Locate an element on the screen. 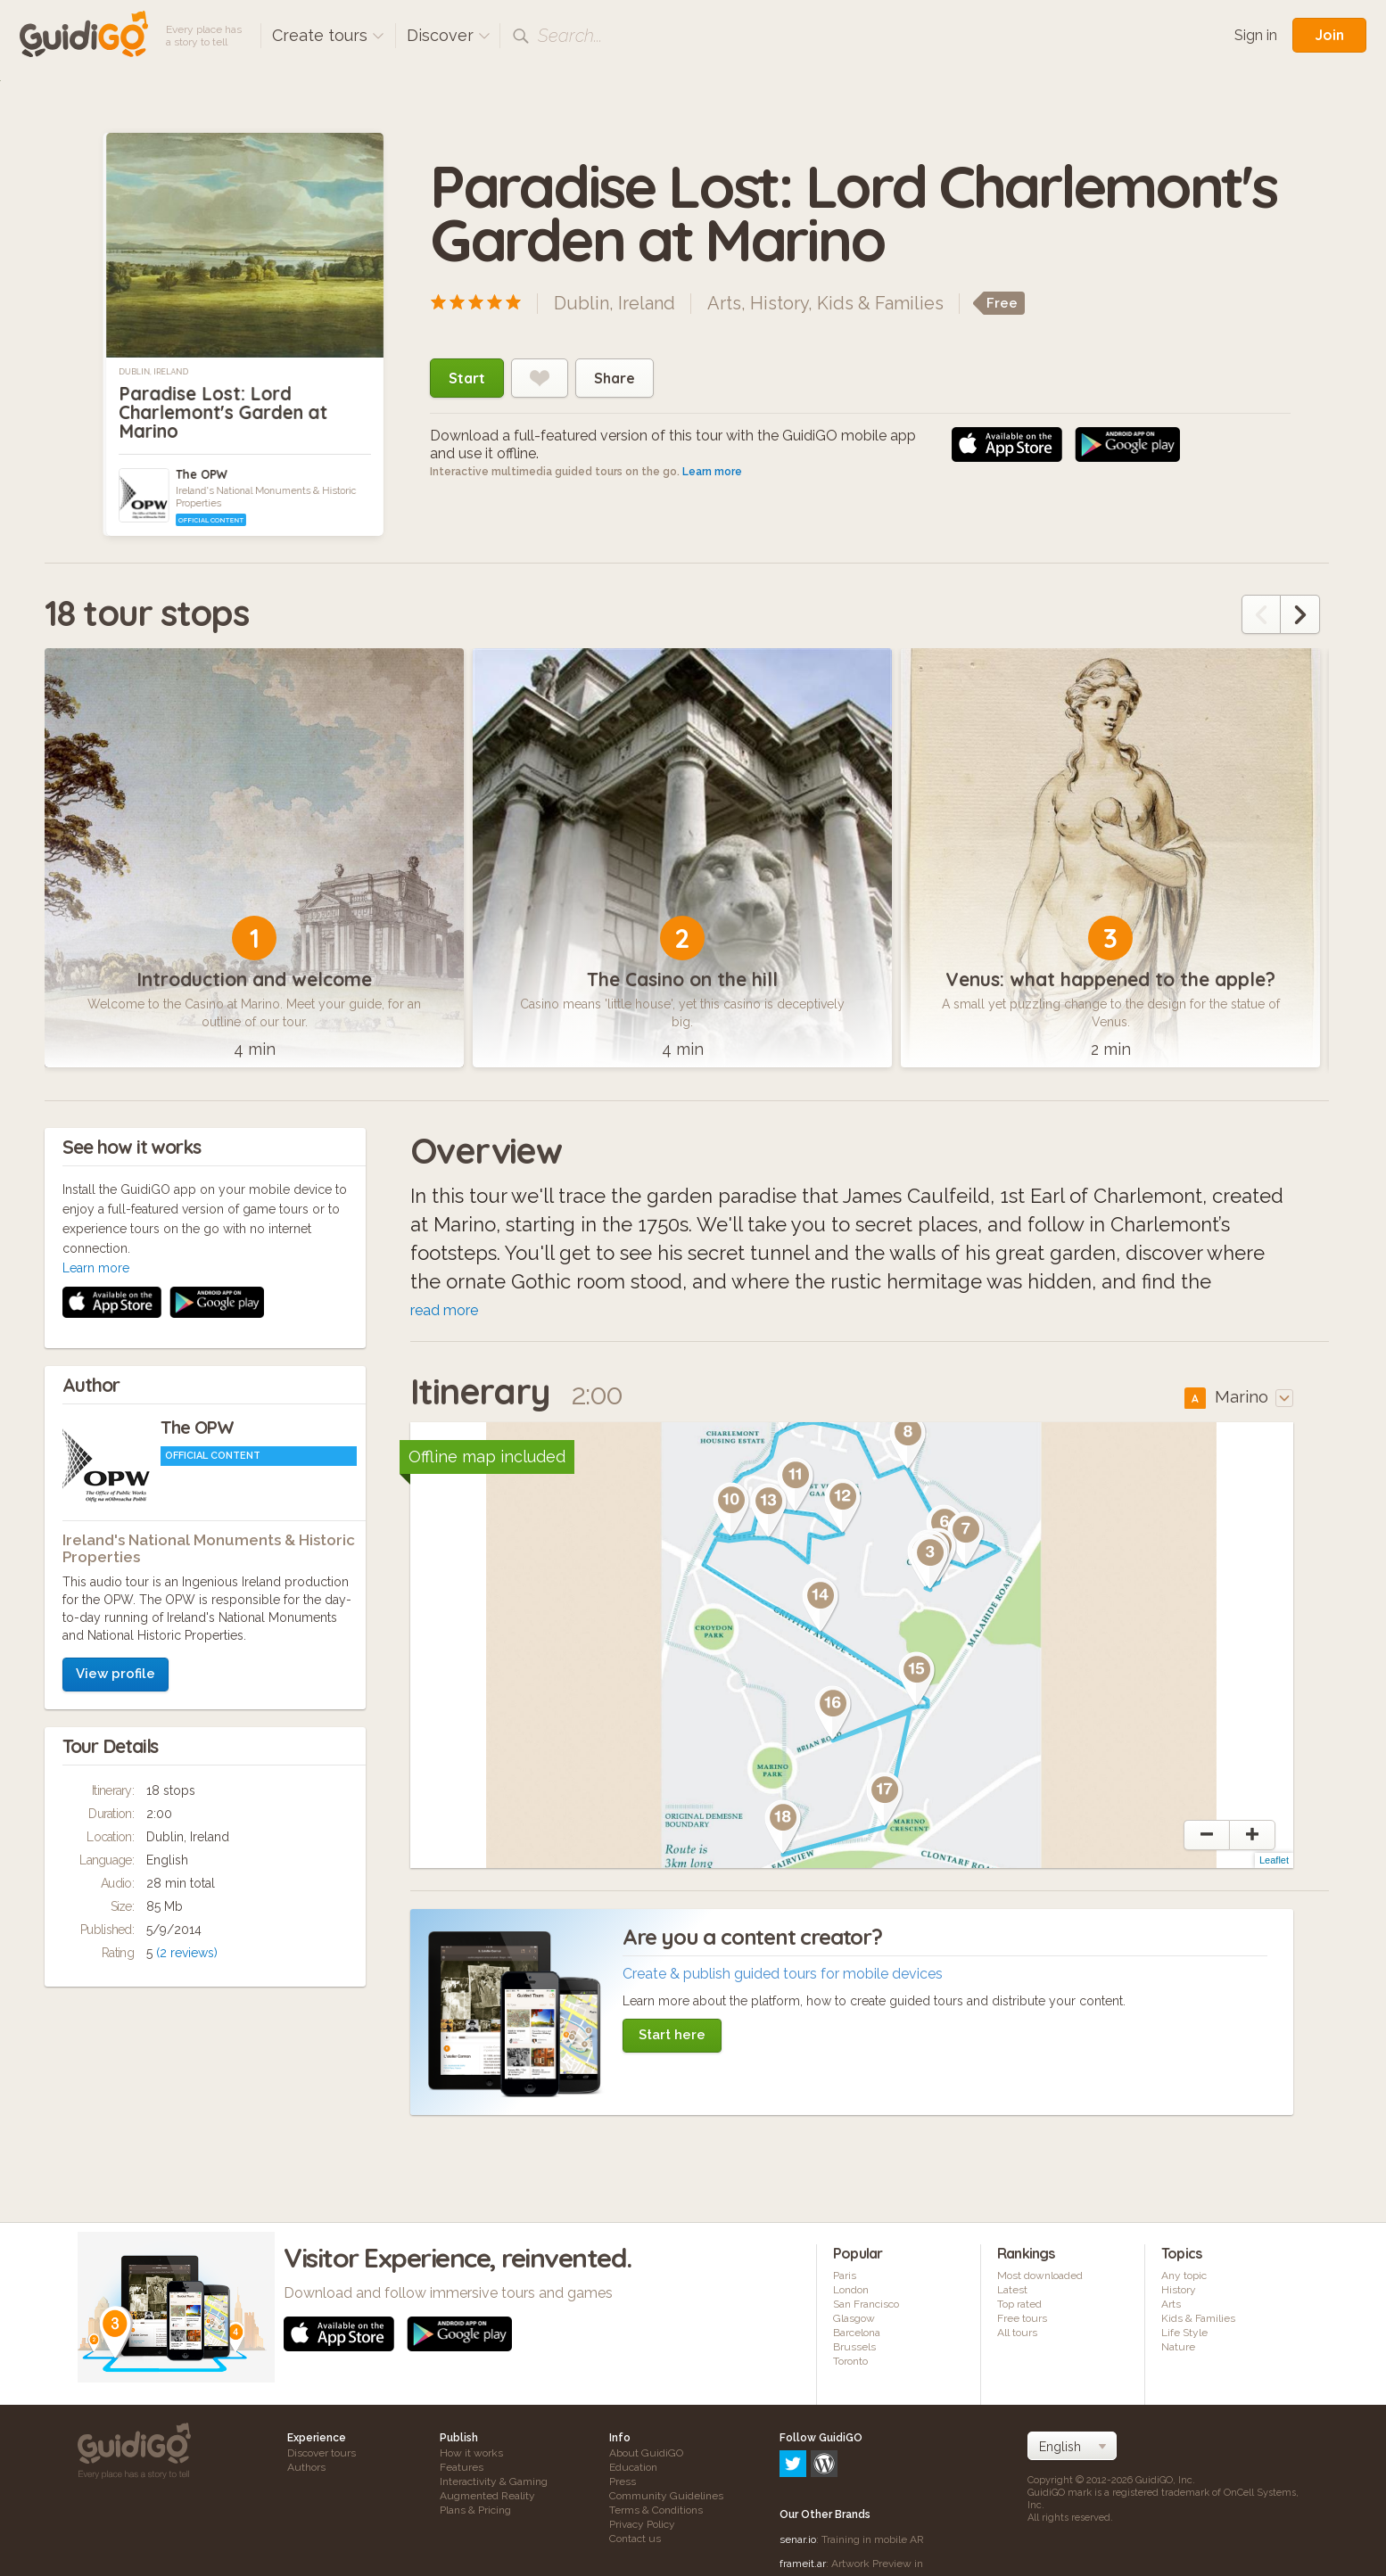 Image resolution: width=1386 pixels, height=2576 pixels. Sign in is located at coordinates (1255, 35).